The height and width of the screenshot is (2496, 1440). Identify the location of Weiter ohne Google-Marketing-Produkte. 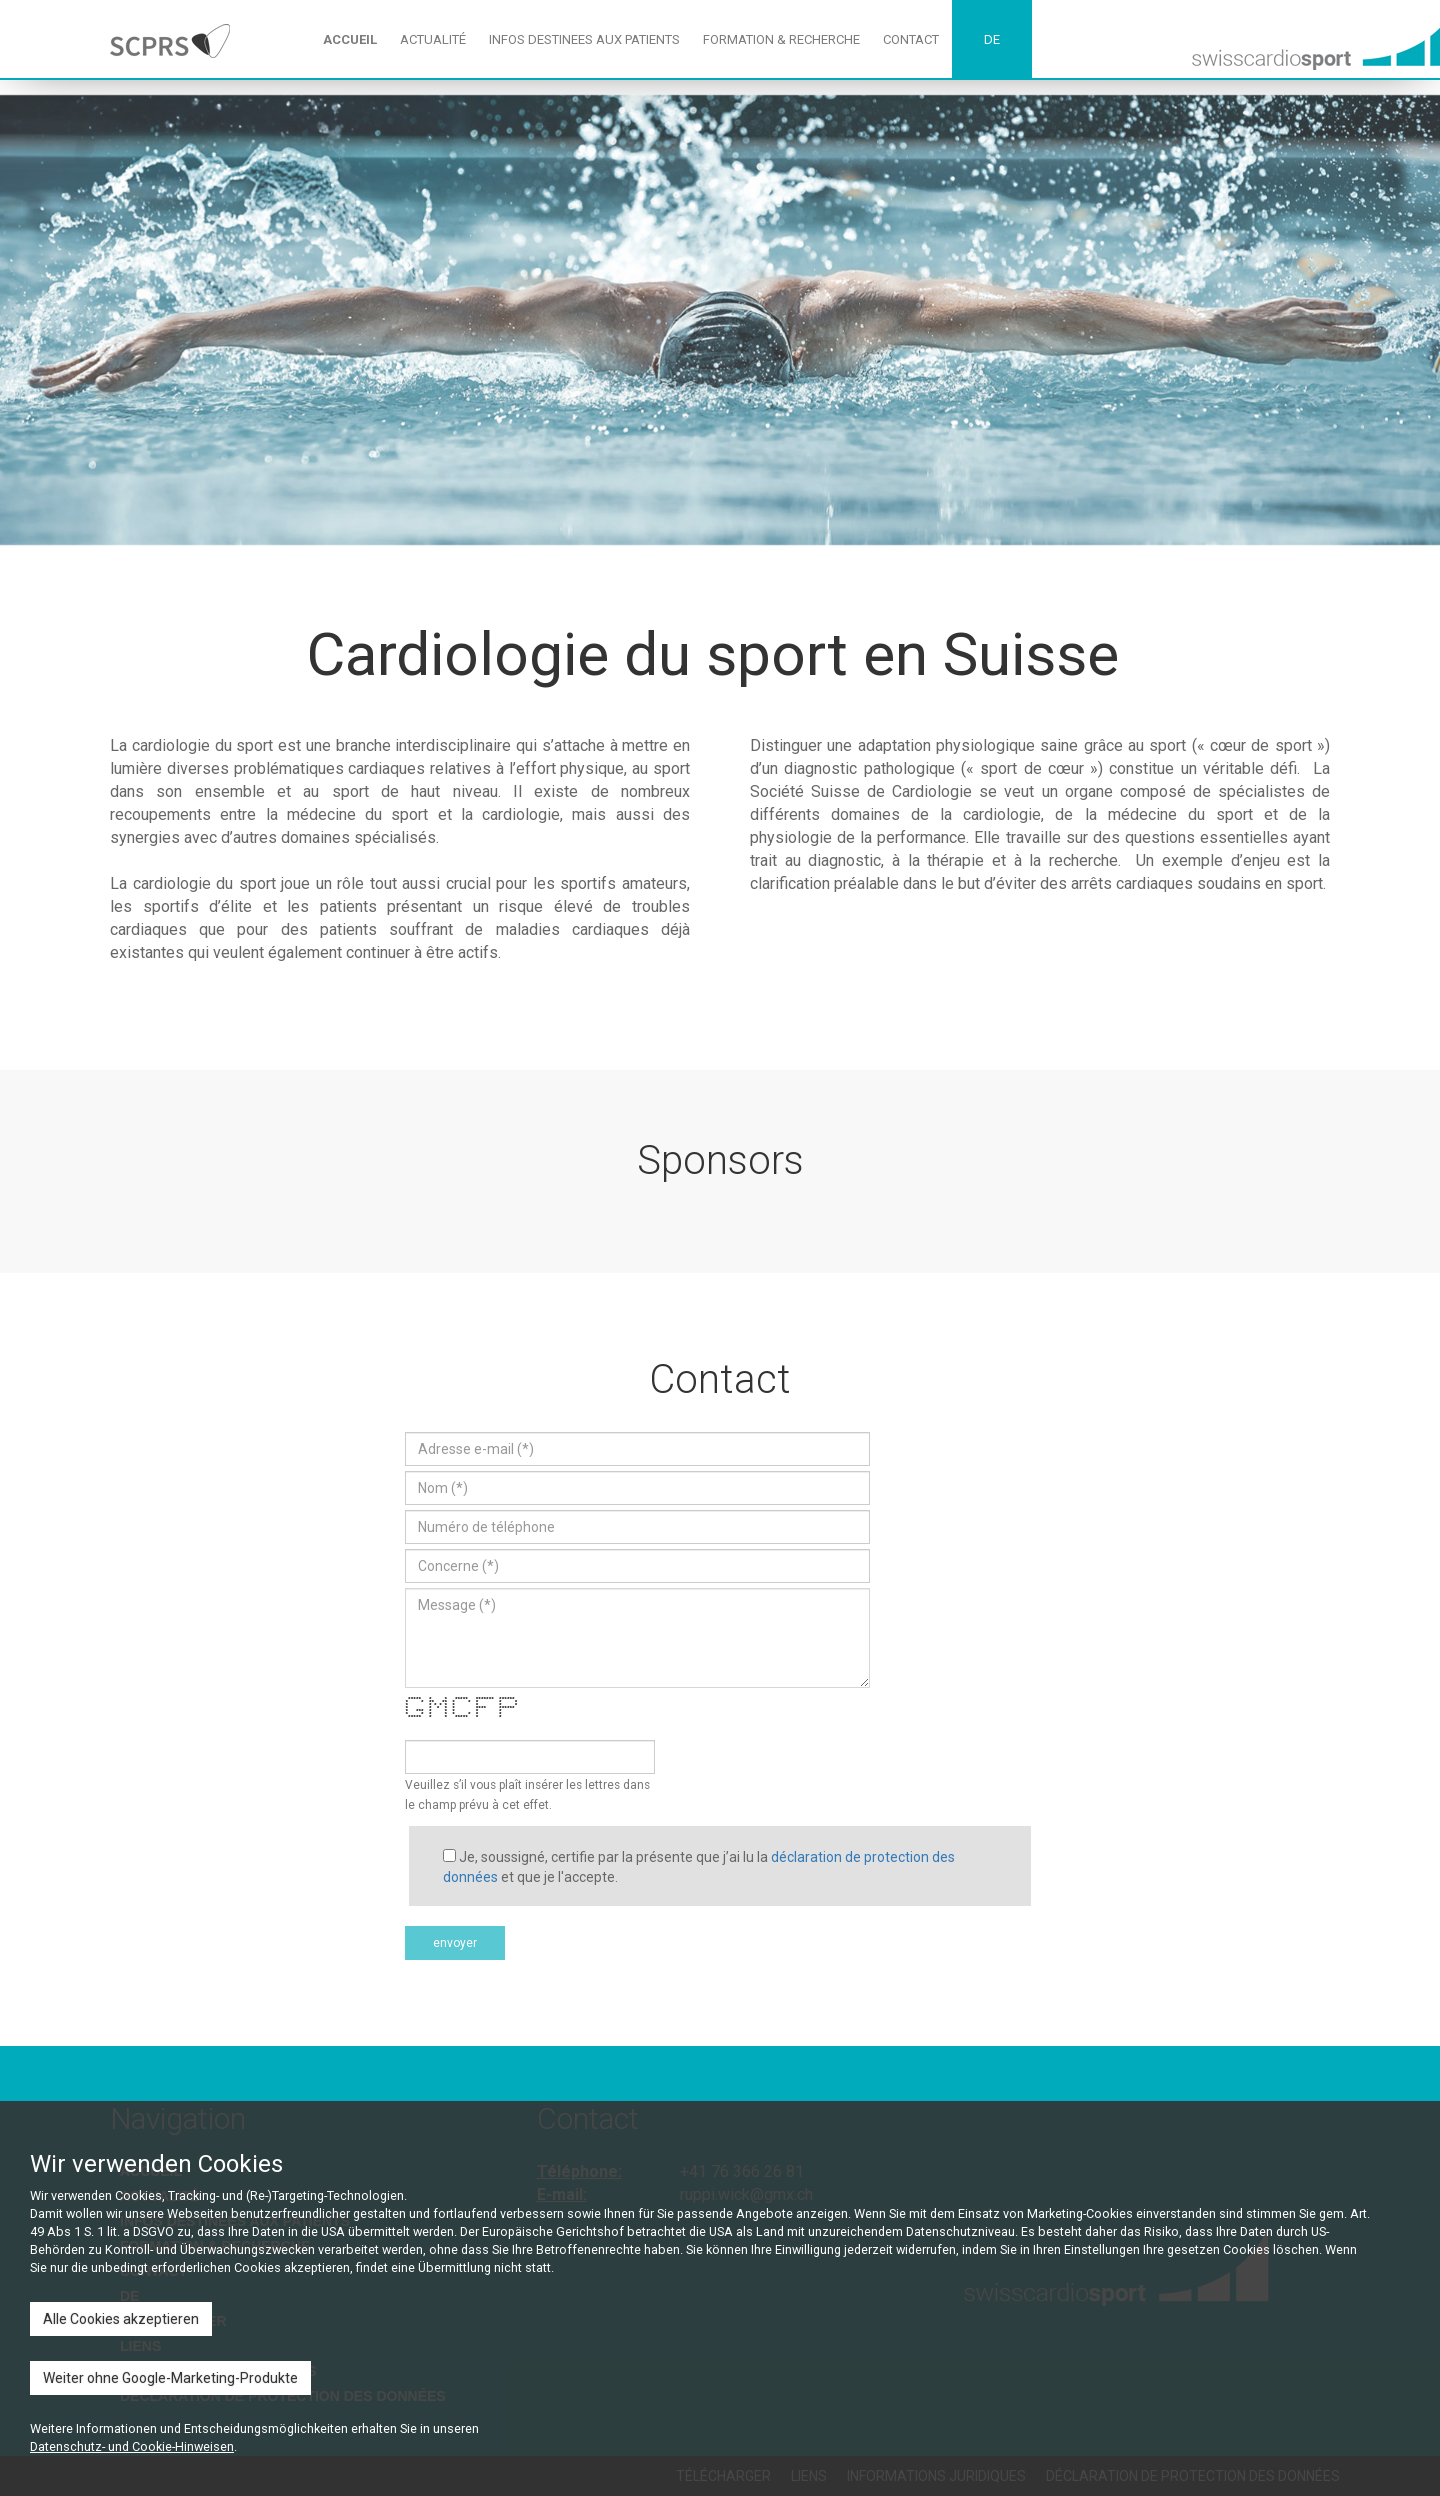
(170, 2378).